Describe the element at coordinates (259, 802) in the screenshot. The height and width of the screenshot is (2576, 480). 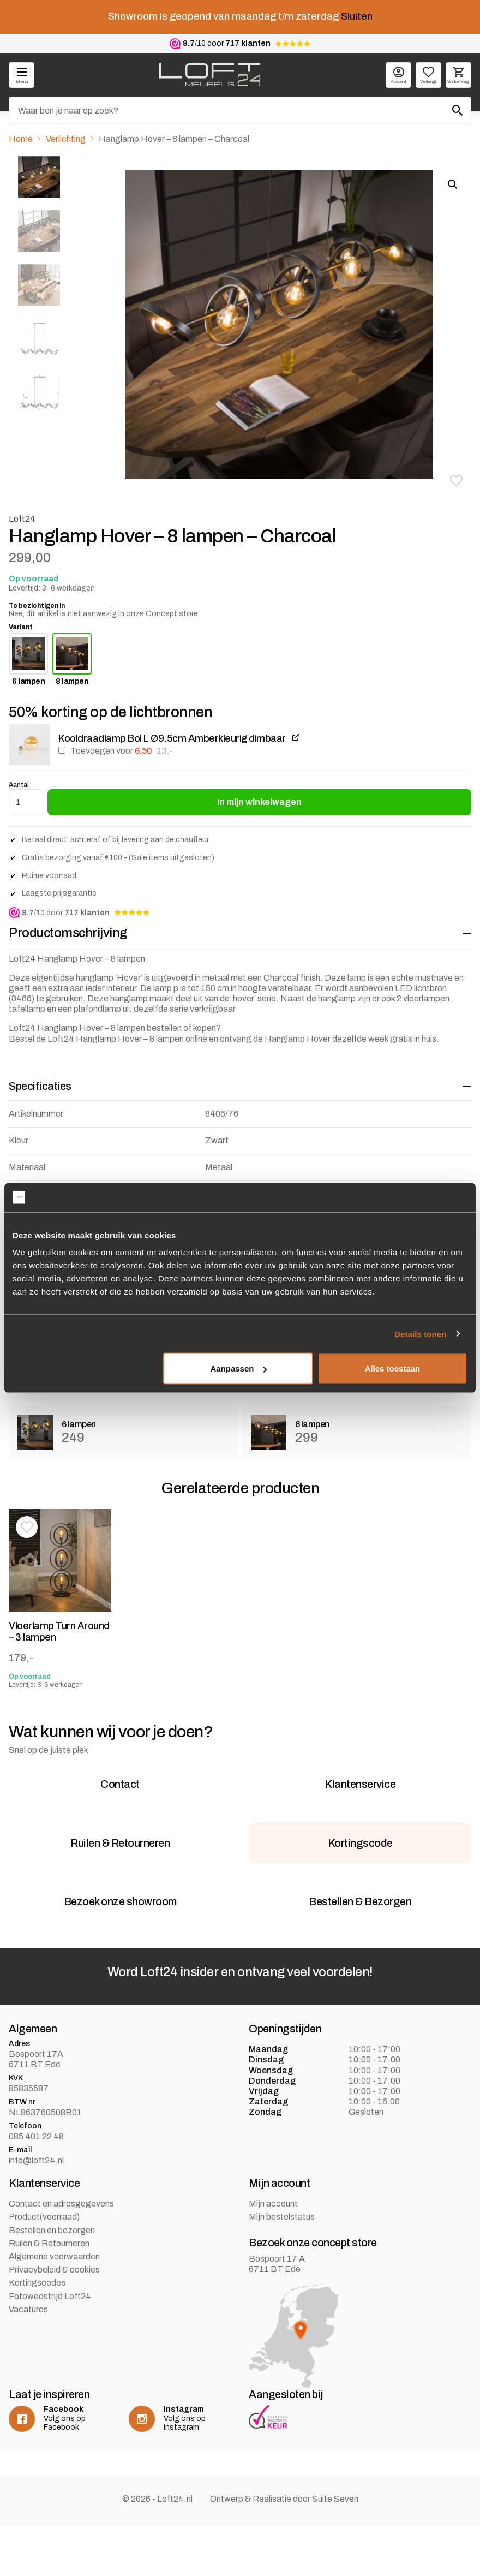
I see `In mijn winkelwagen` at that location.